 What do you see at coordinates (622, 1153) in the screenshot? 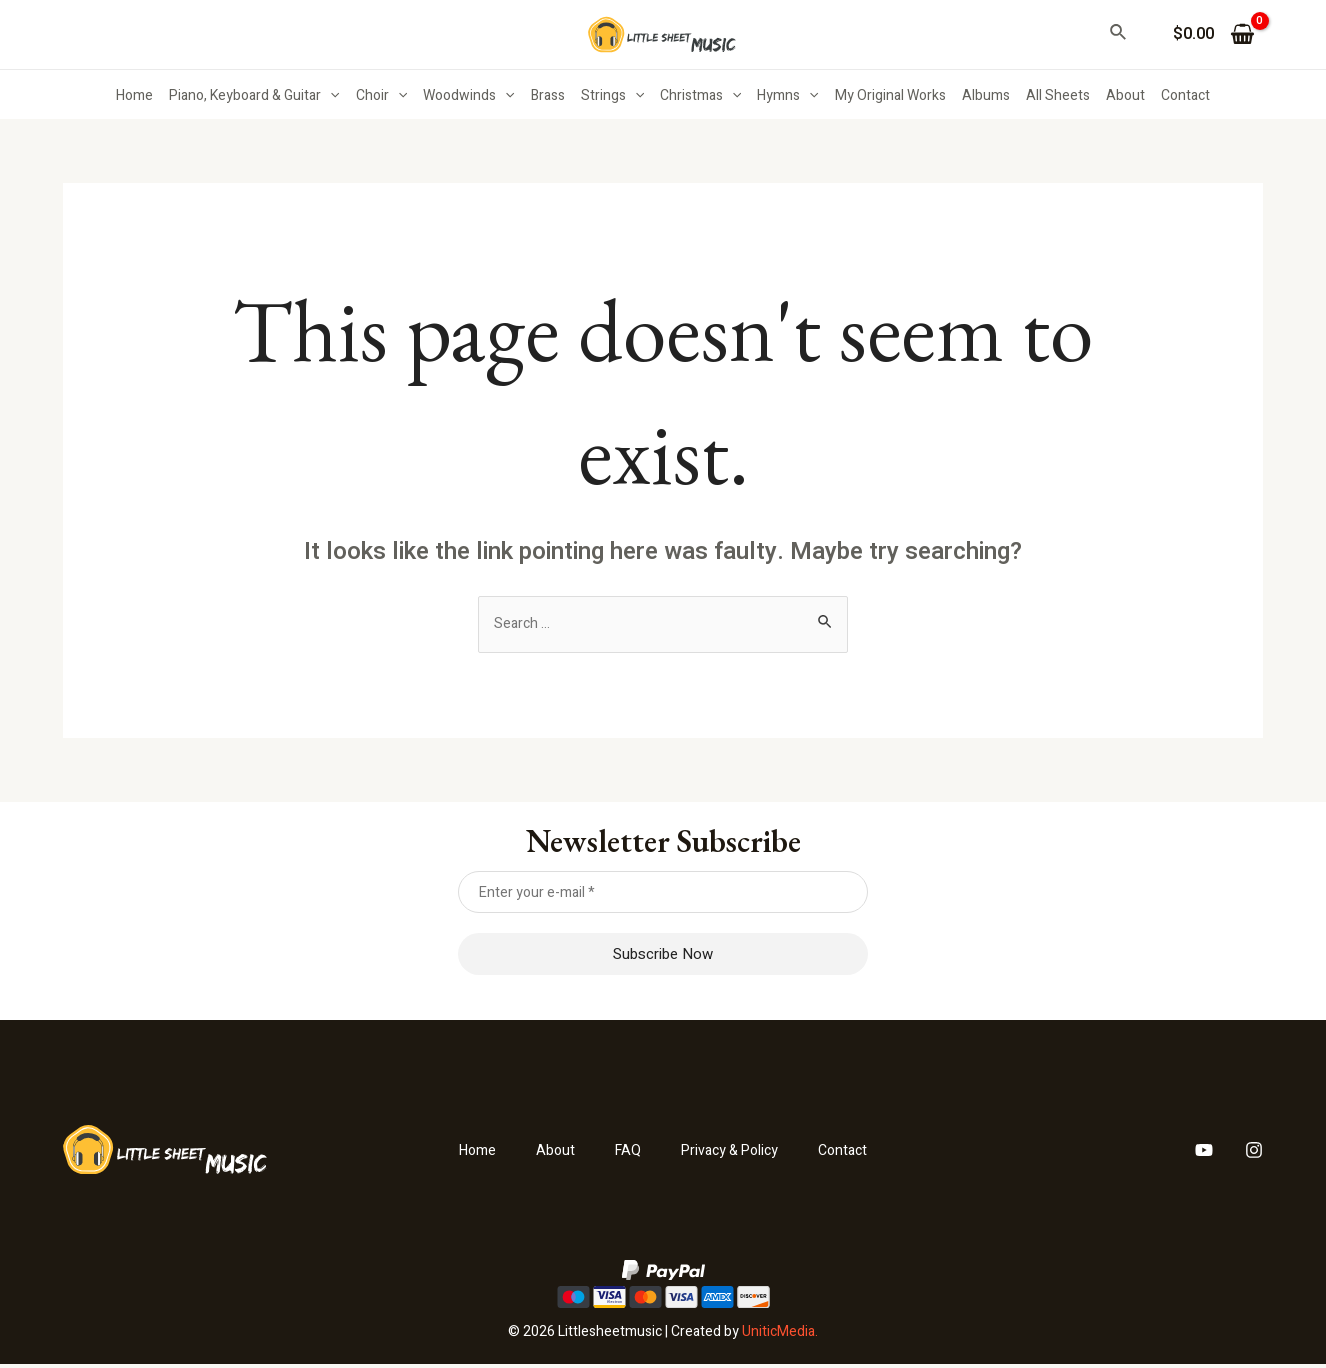
I see `FAQ` at bounding box center [622, 1153].